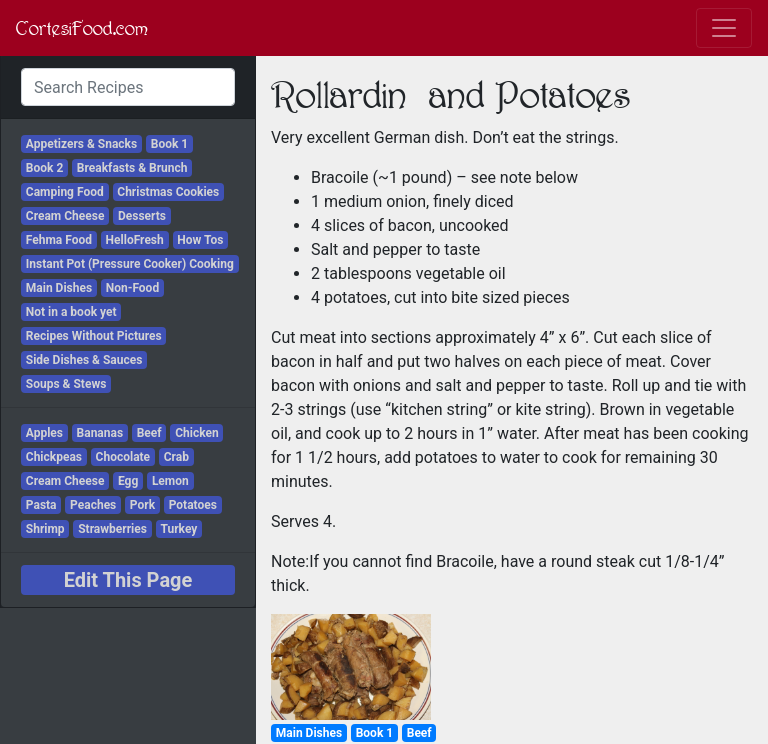 This screenshot has height=744, width=768. I want to click on Non-Food, so click(132, 288).